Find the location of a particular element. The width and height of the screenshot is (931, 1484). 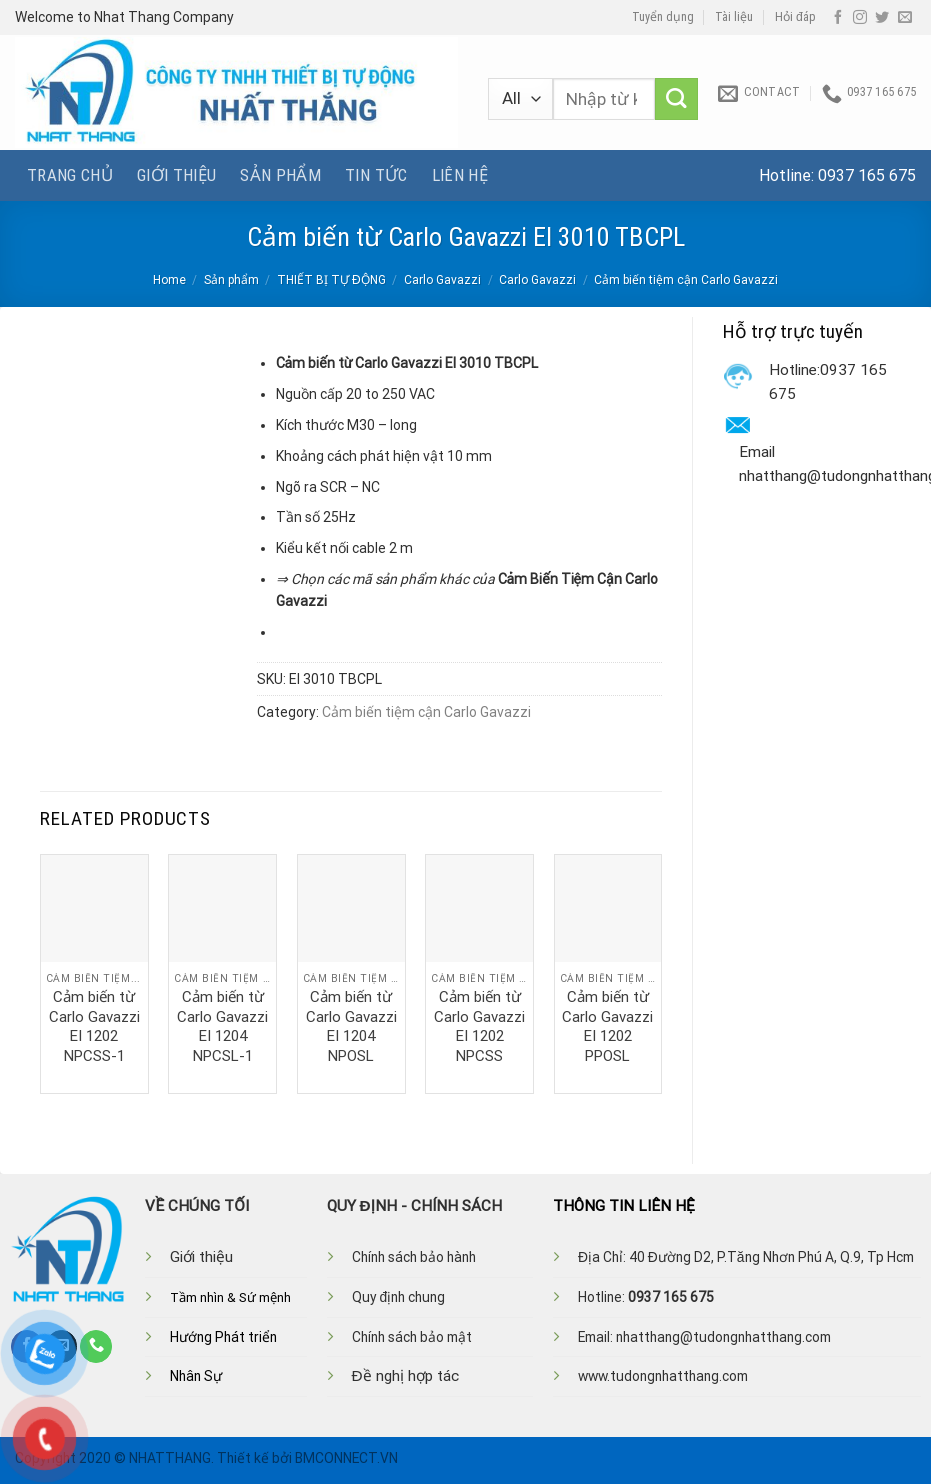

Sản phẩm is located at coordinates (280, 175).